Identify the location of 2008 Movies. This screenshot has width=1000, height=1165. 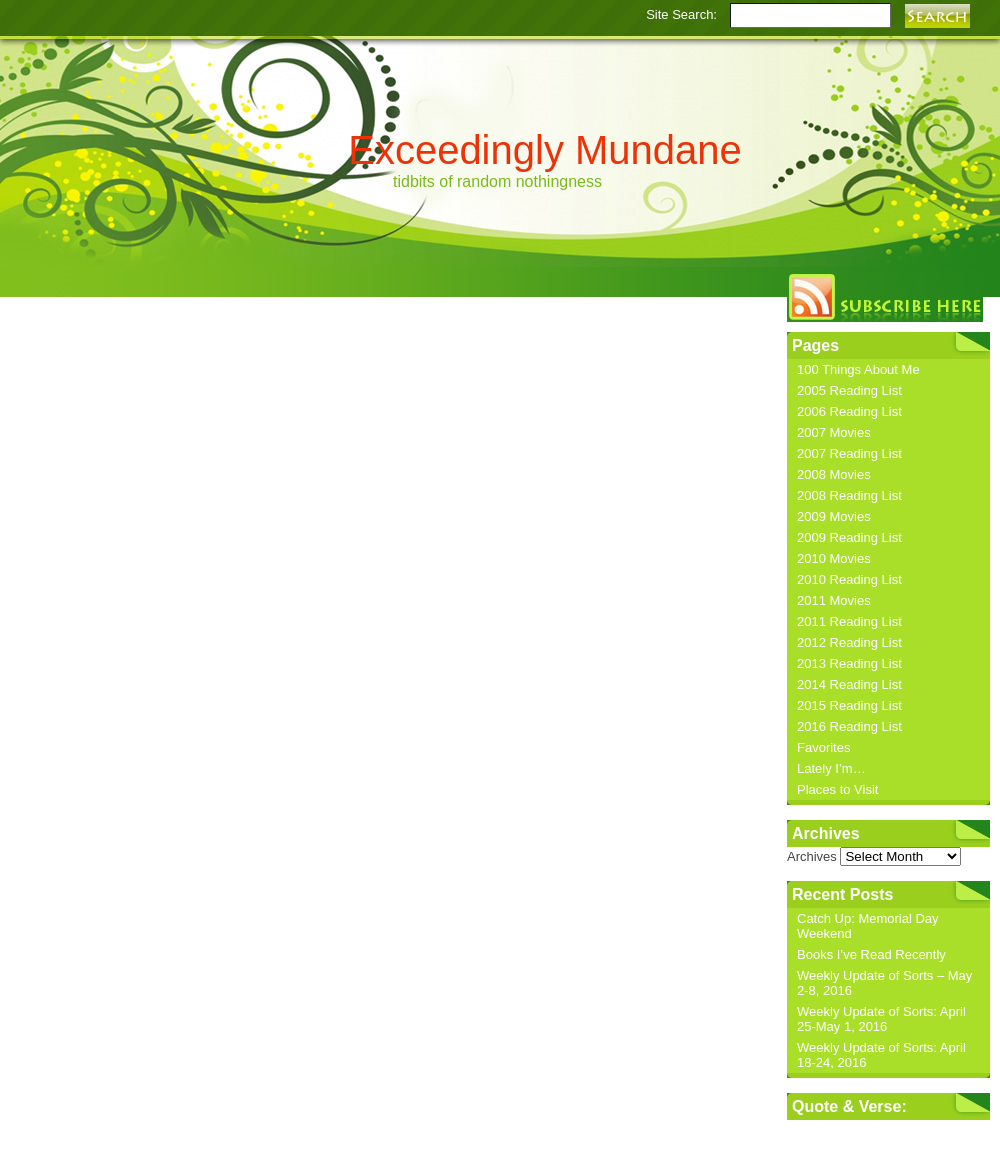
(834, 474).